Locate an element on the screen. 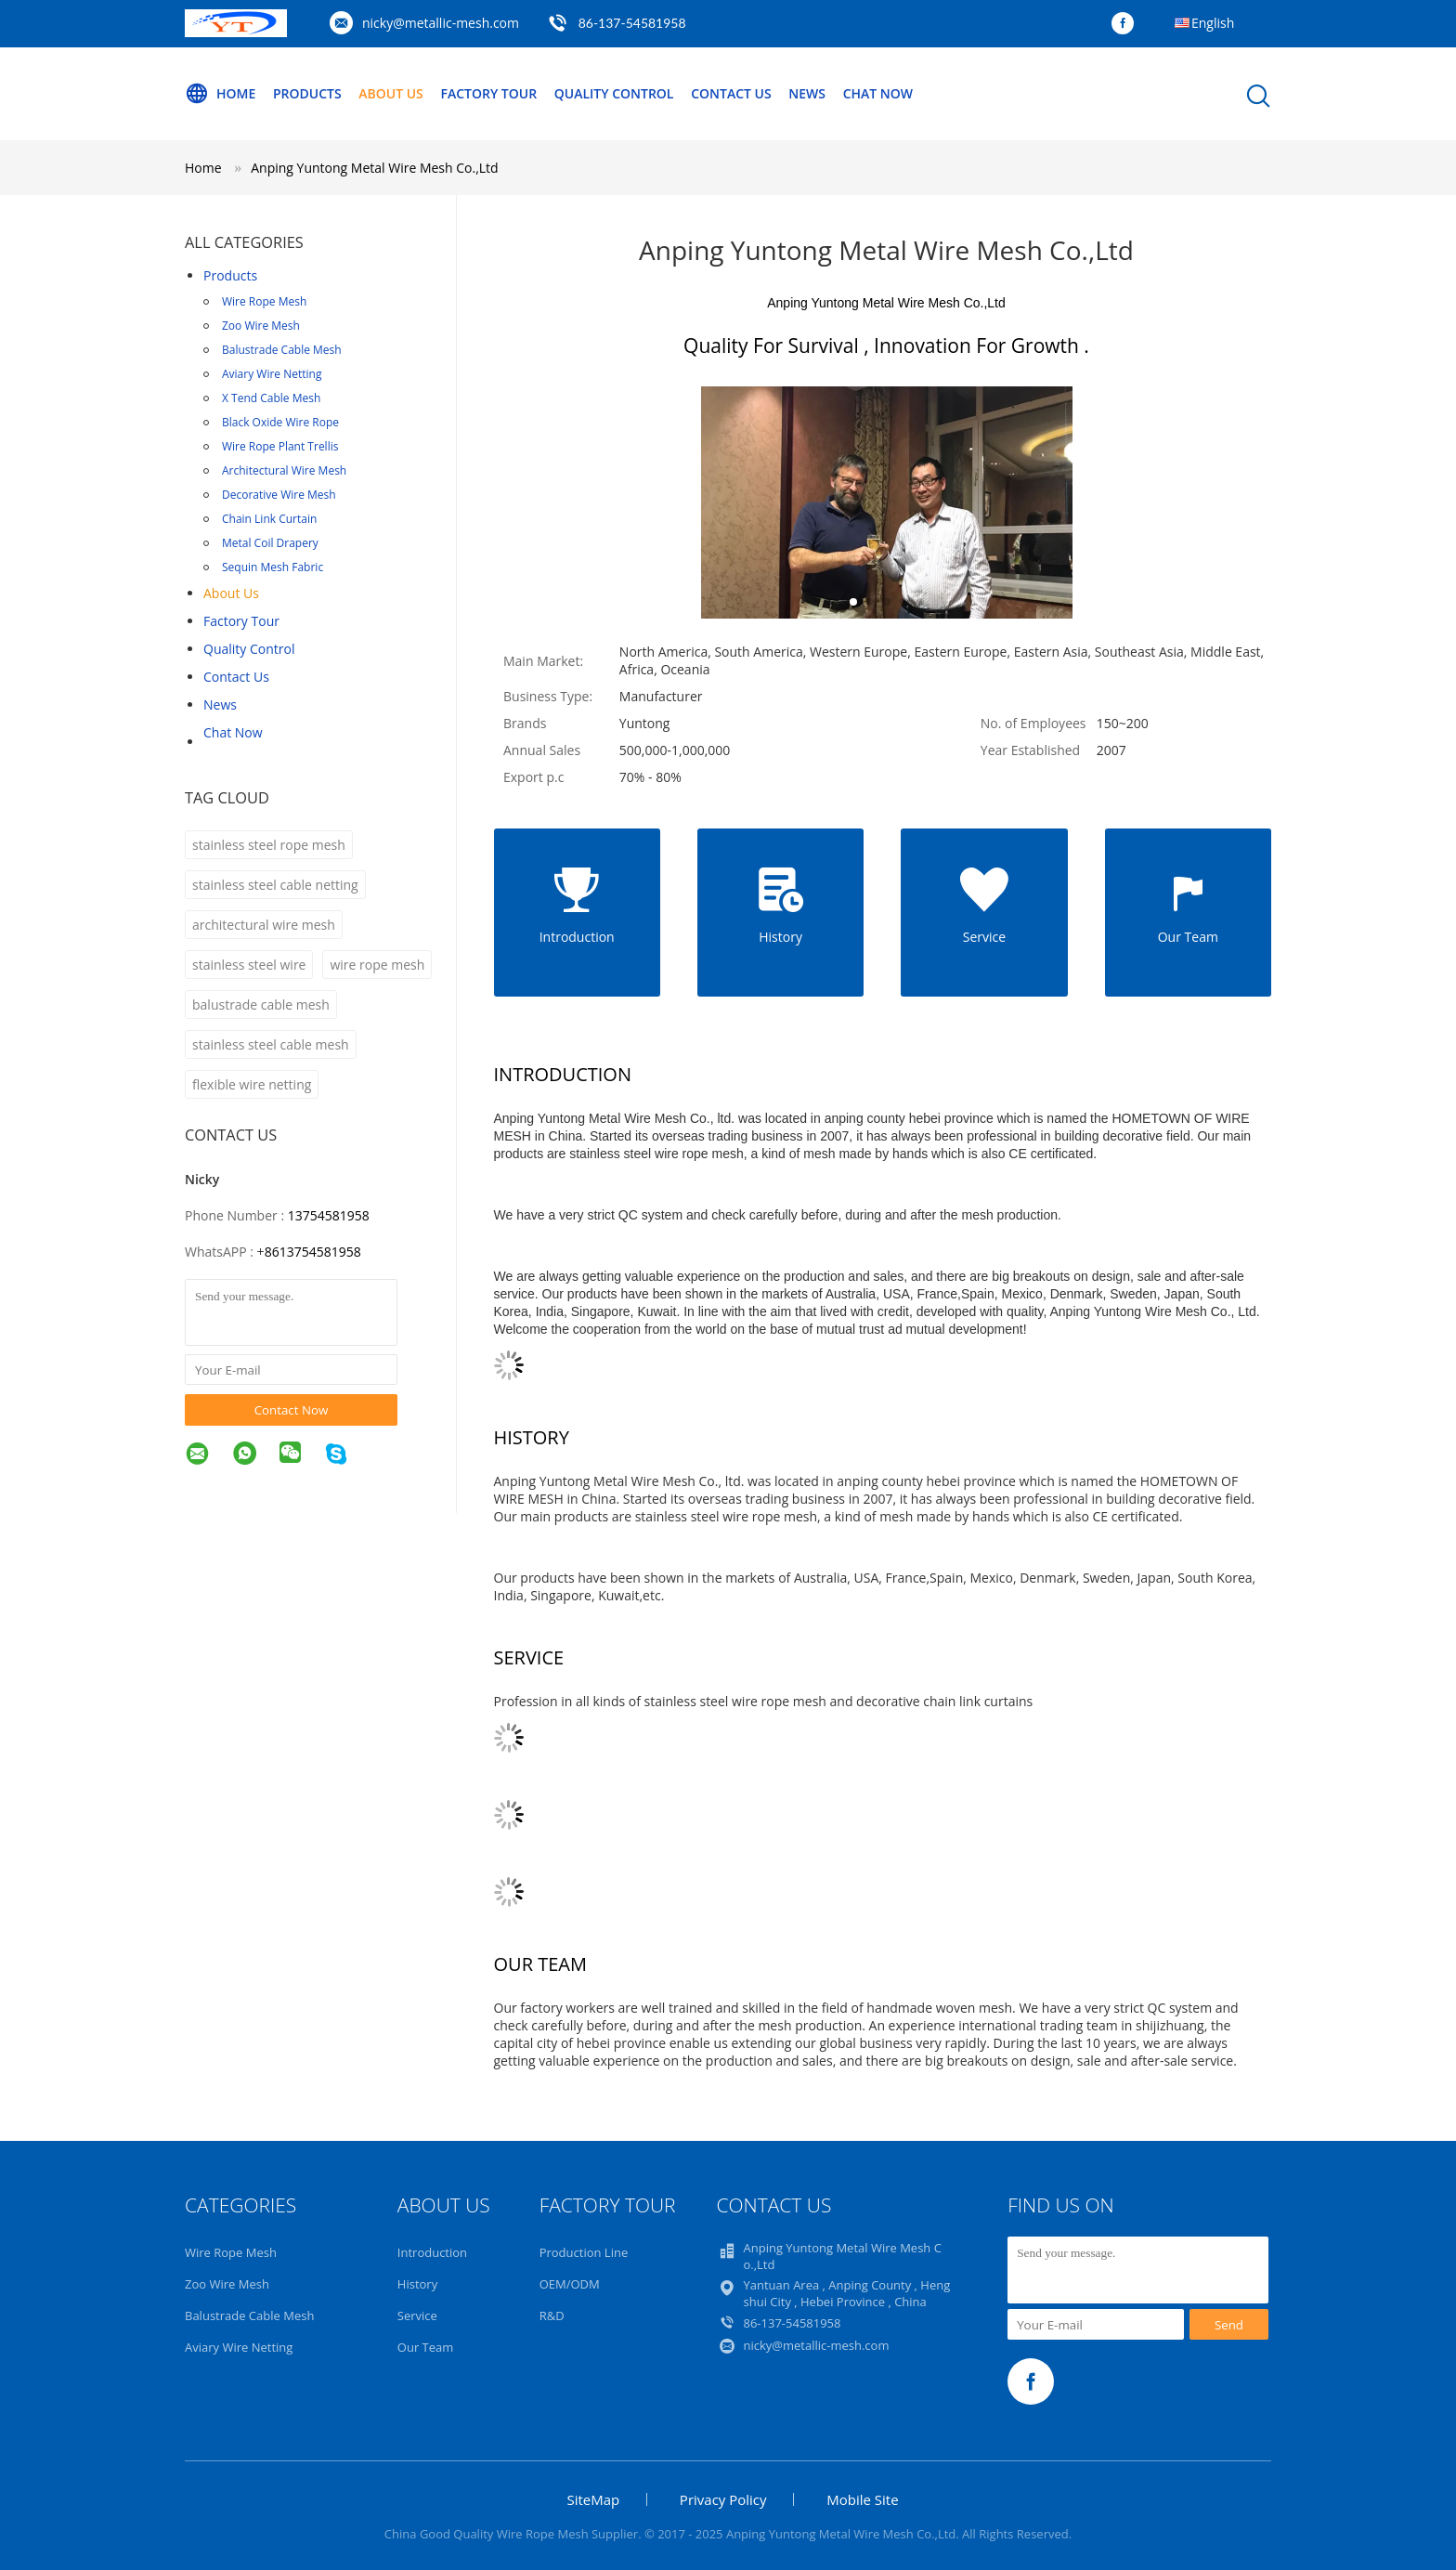 The height and width of the screenshot is (2570, 1456). Balustrade Cable Mesh is located at coordinates (282, 350).